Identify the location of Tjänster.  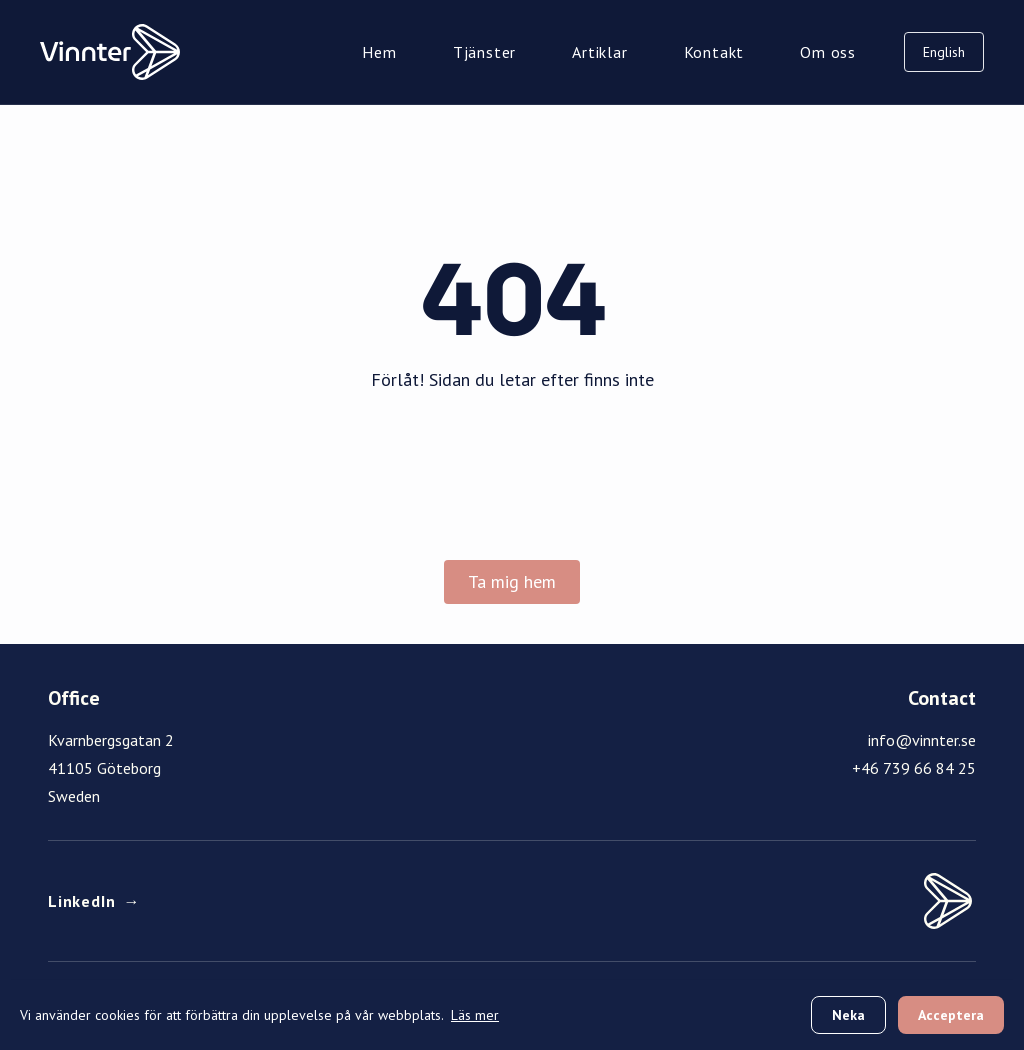
(484, 52).